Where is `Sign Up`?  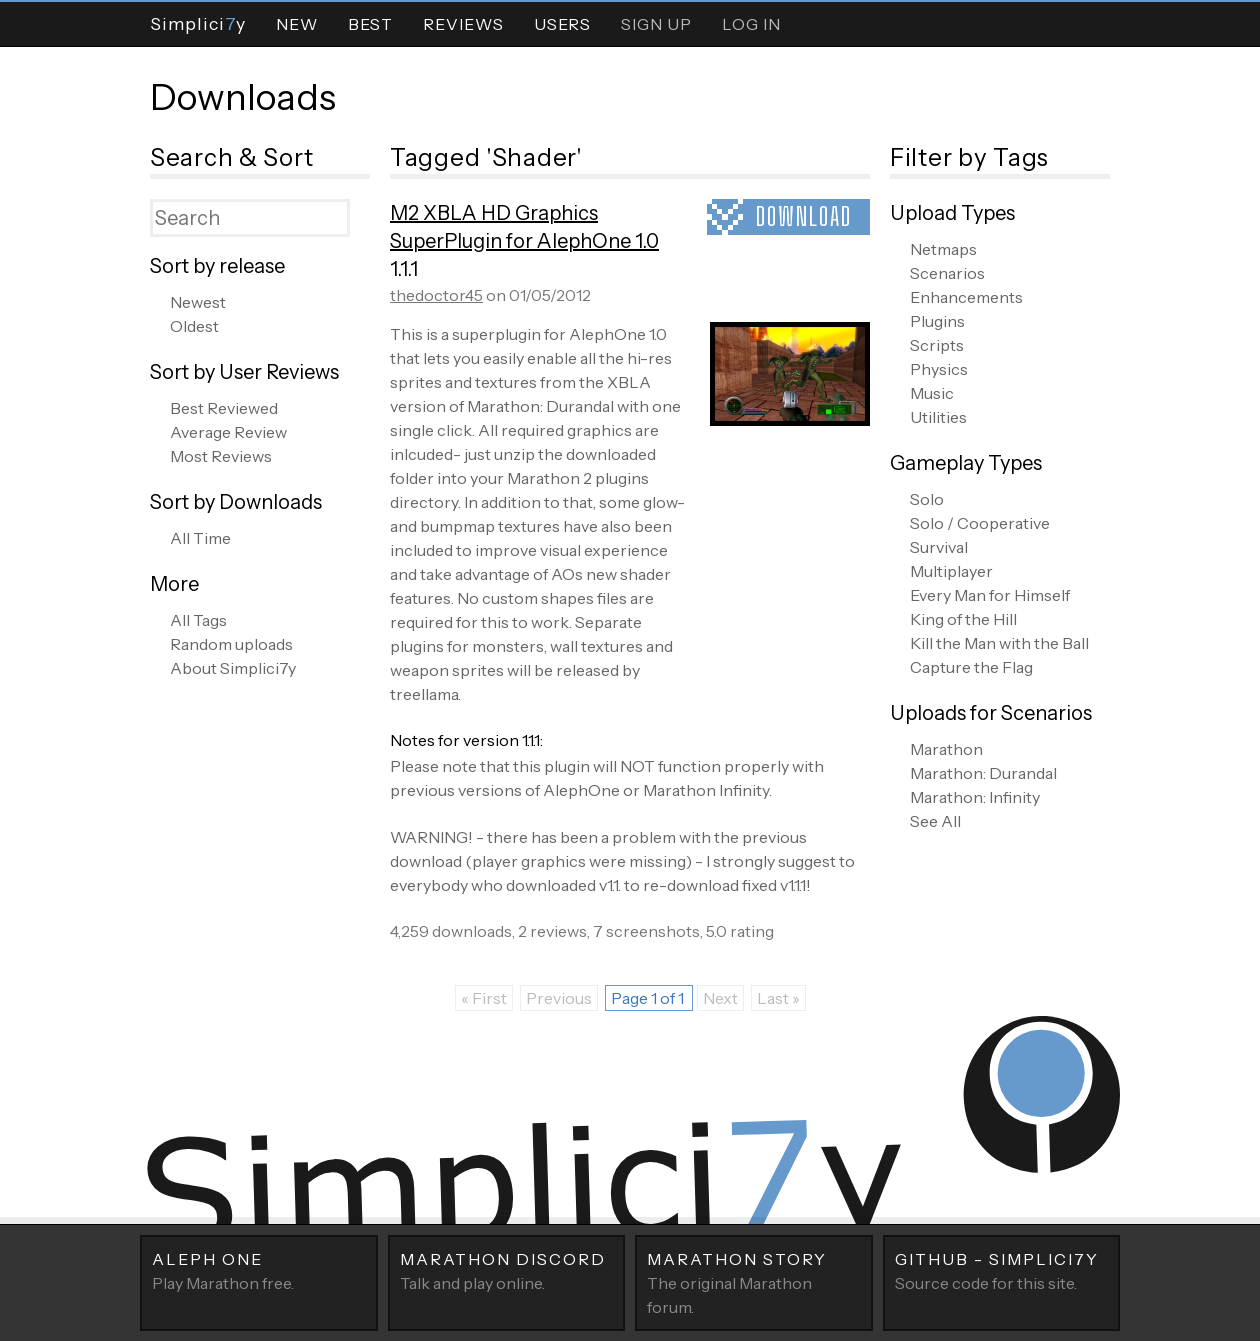 Sign Up is located at coordinates (656, 24).